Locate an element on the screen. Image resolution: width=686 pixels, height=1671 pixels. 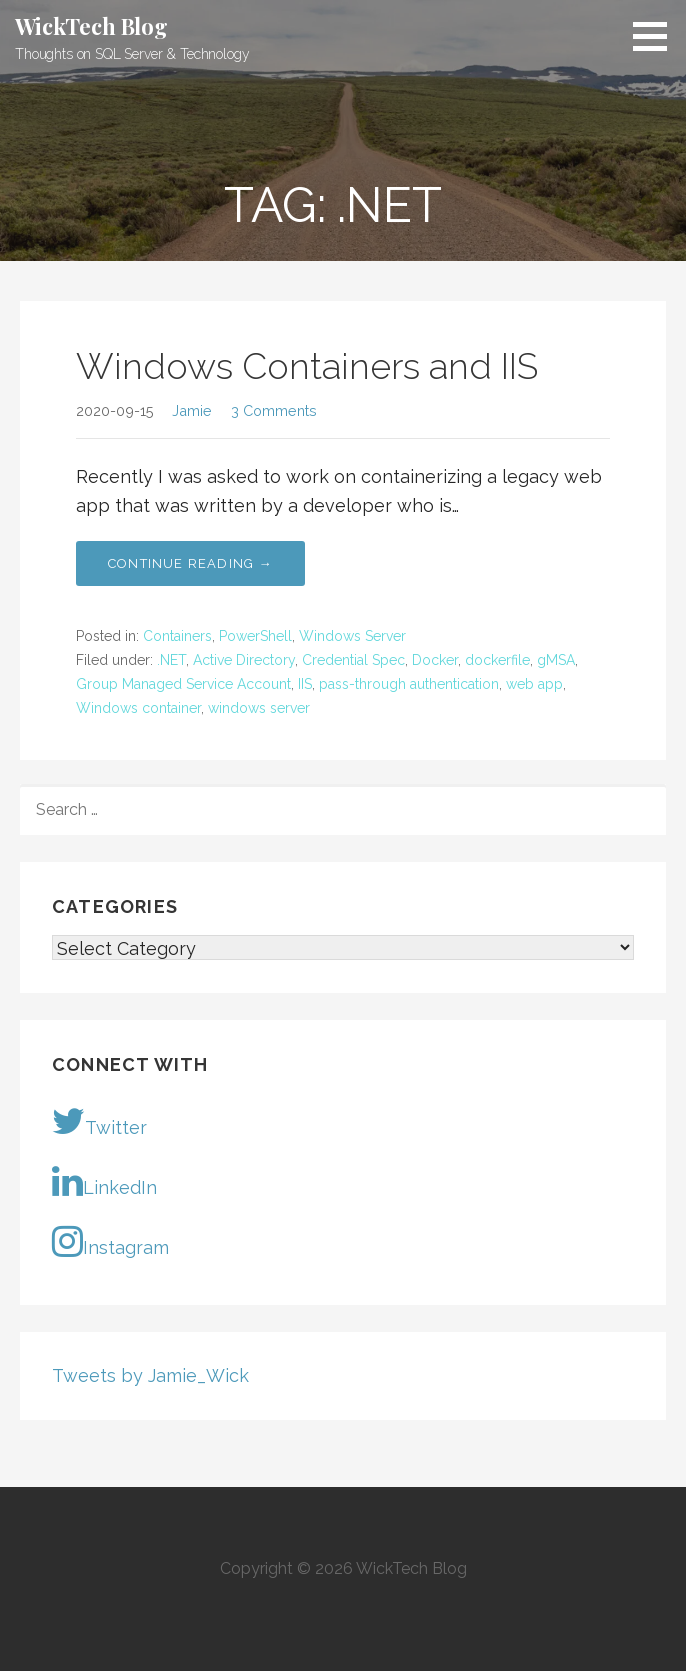
Jamie is located at coordinates (192, 410).